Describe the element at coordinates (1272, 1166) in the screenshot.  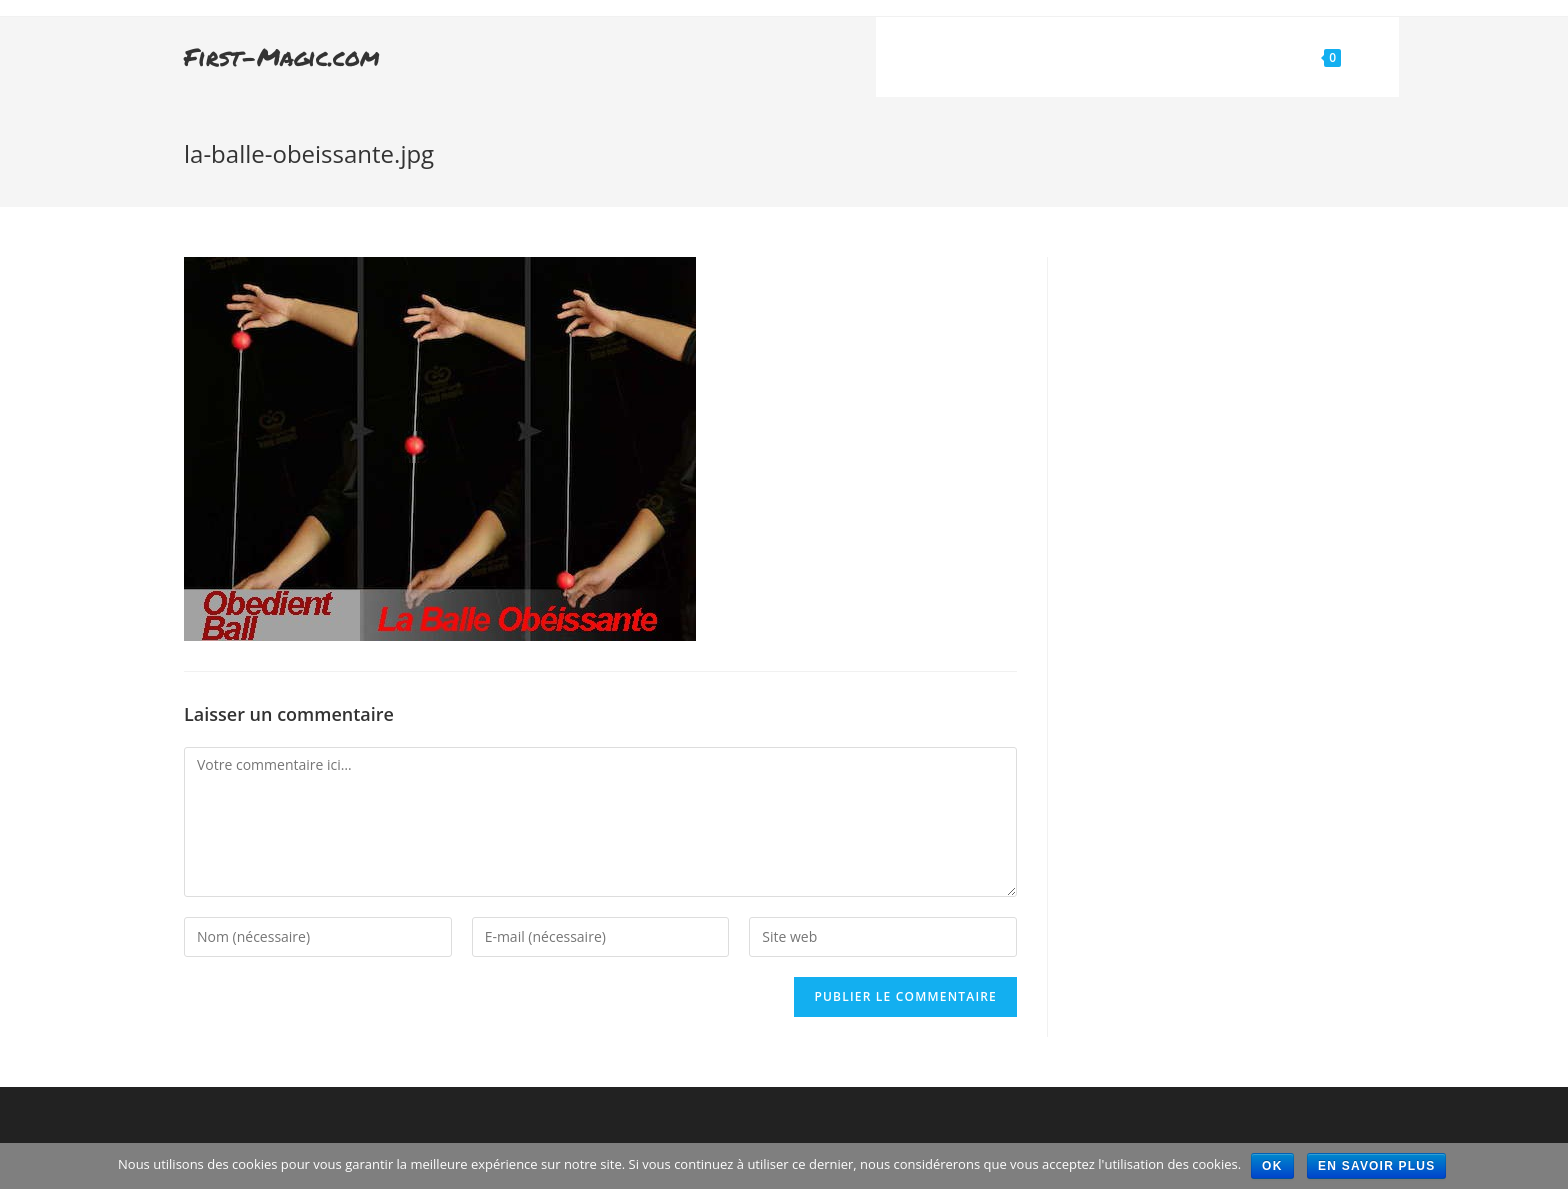
I see `Ok` at that location.